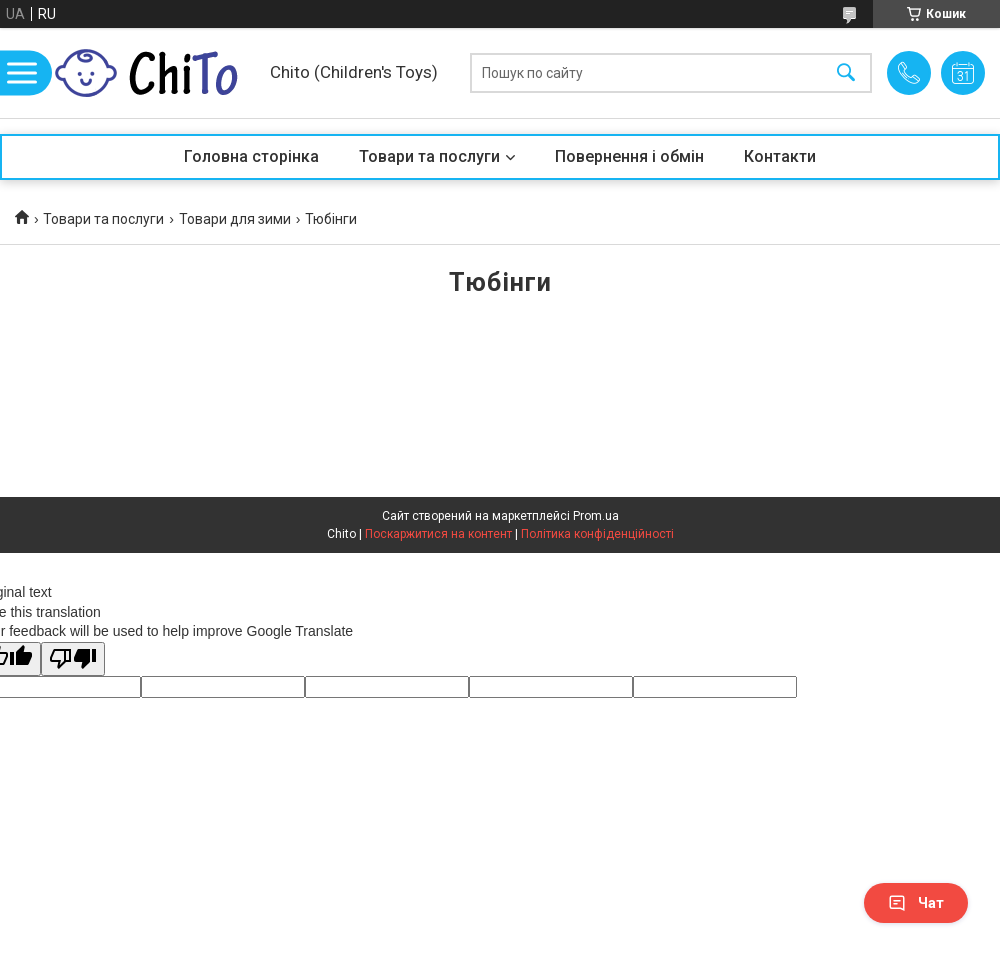 The image size is (1000, 955). I want to click on [Poor translation], so click(73, 659).